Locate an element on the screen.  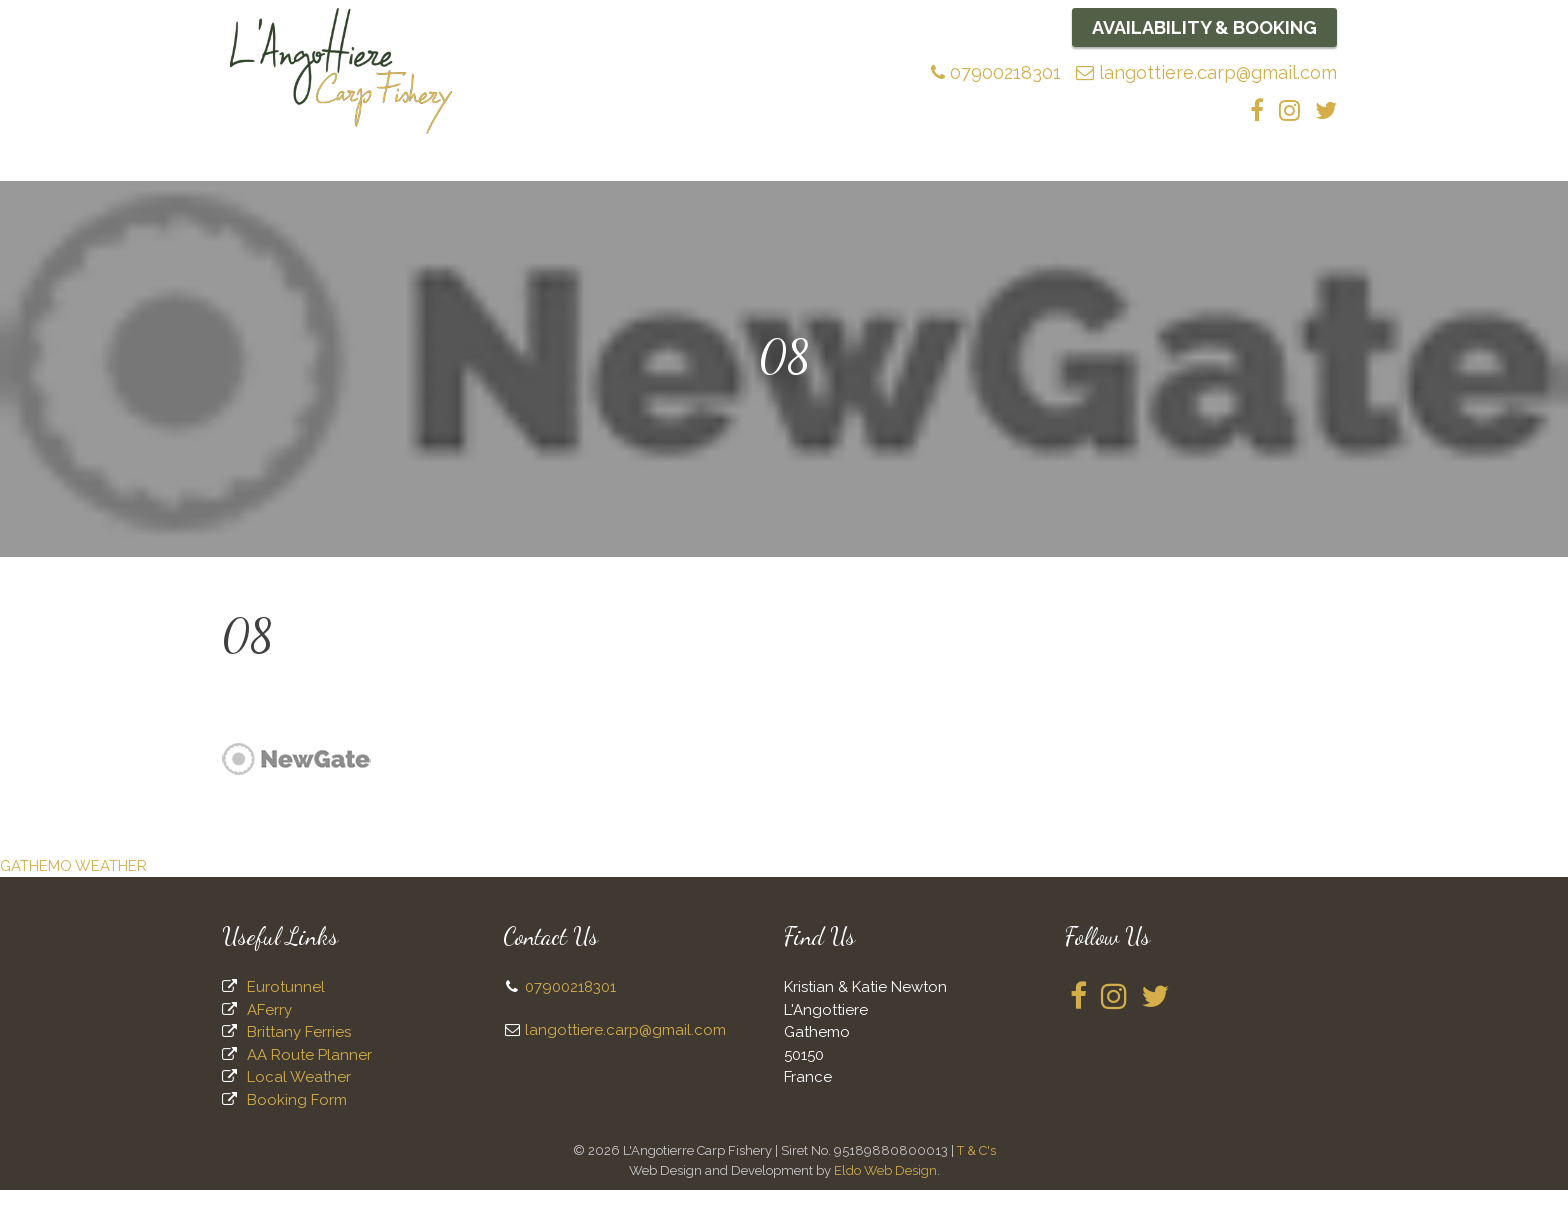
Availability is located at coordinates (1164, 168).